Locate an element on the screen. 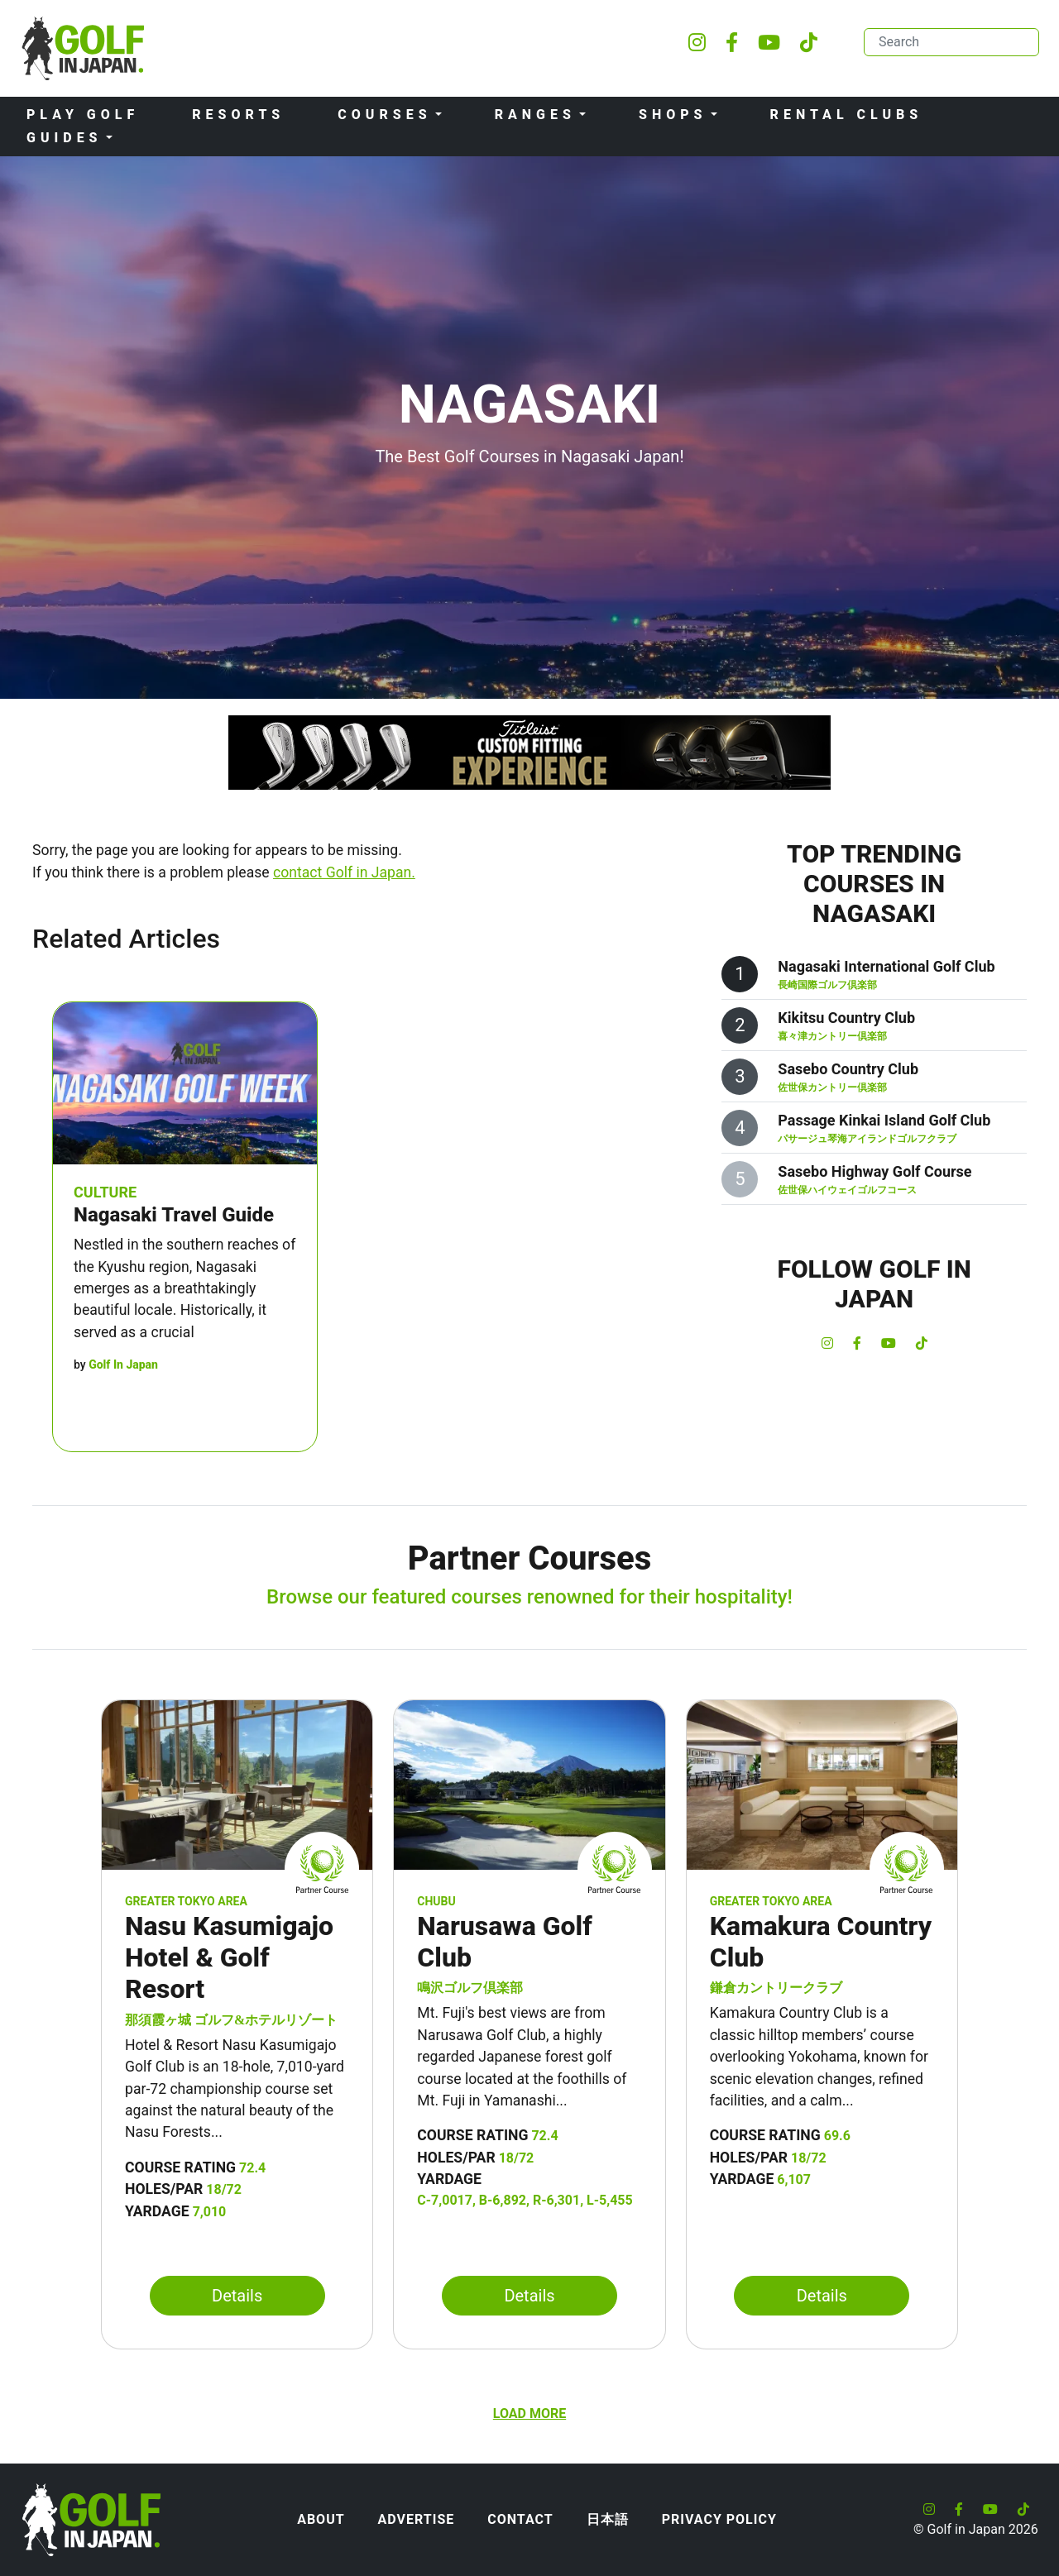 This screenshot has width=1059, height=2576. Shops is located at coordinates (673, 114).